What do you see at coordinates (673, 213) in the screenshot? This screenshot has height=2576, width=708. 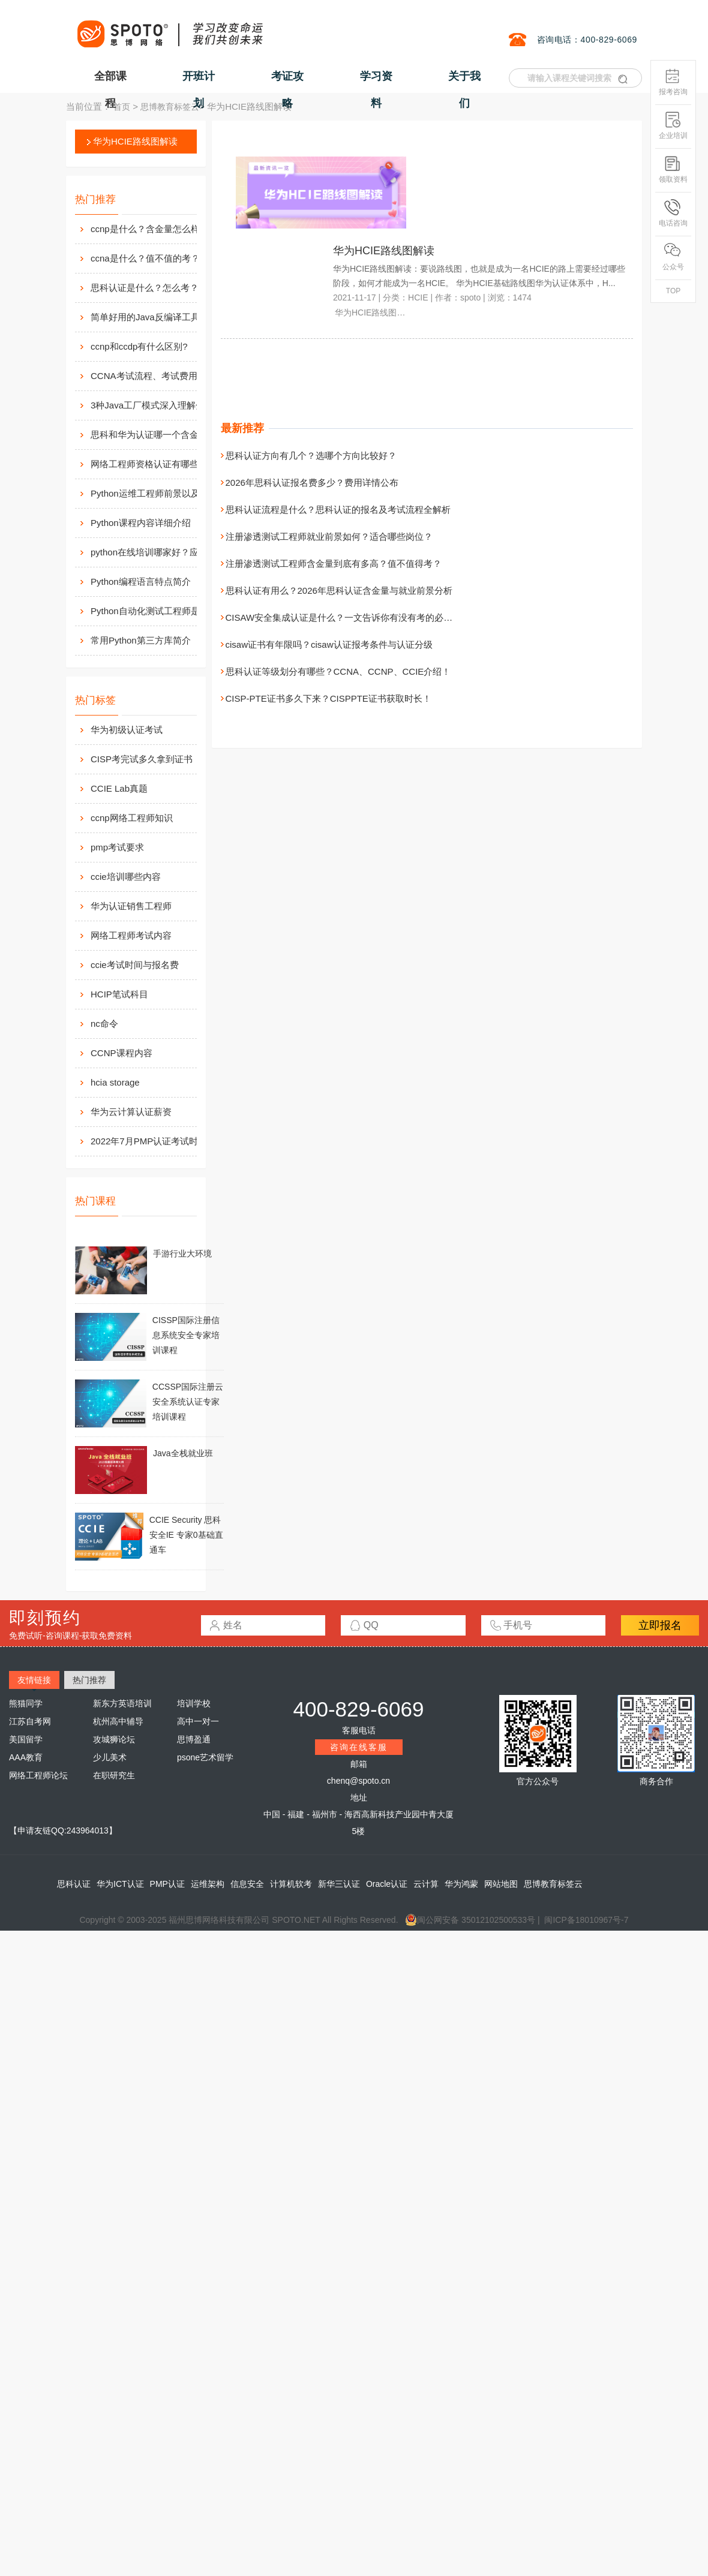 I see `电话咨询` at bounding box center [673, 213].